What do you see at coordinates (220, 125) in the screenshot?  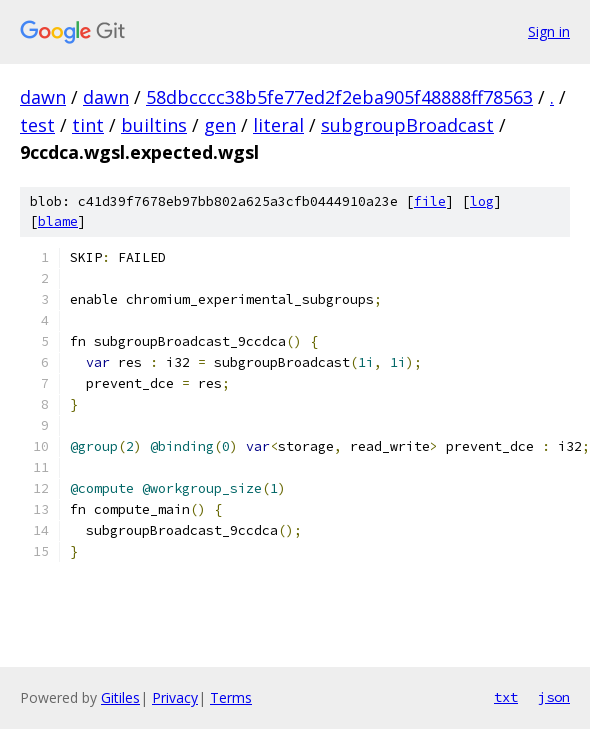 I see `gen` at bounding box center [220, 125].